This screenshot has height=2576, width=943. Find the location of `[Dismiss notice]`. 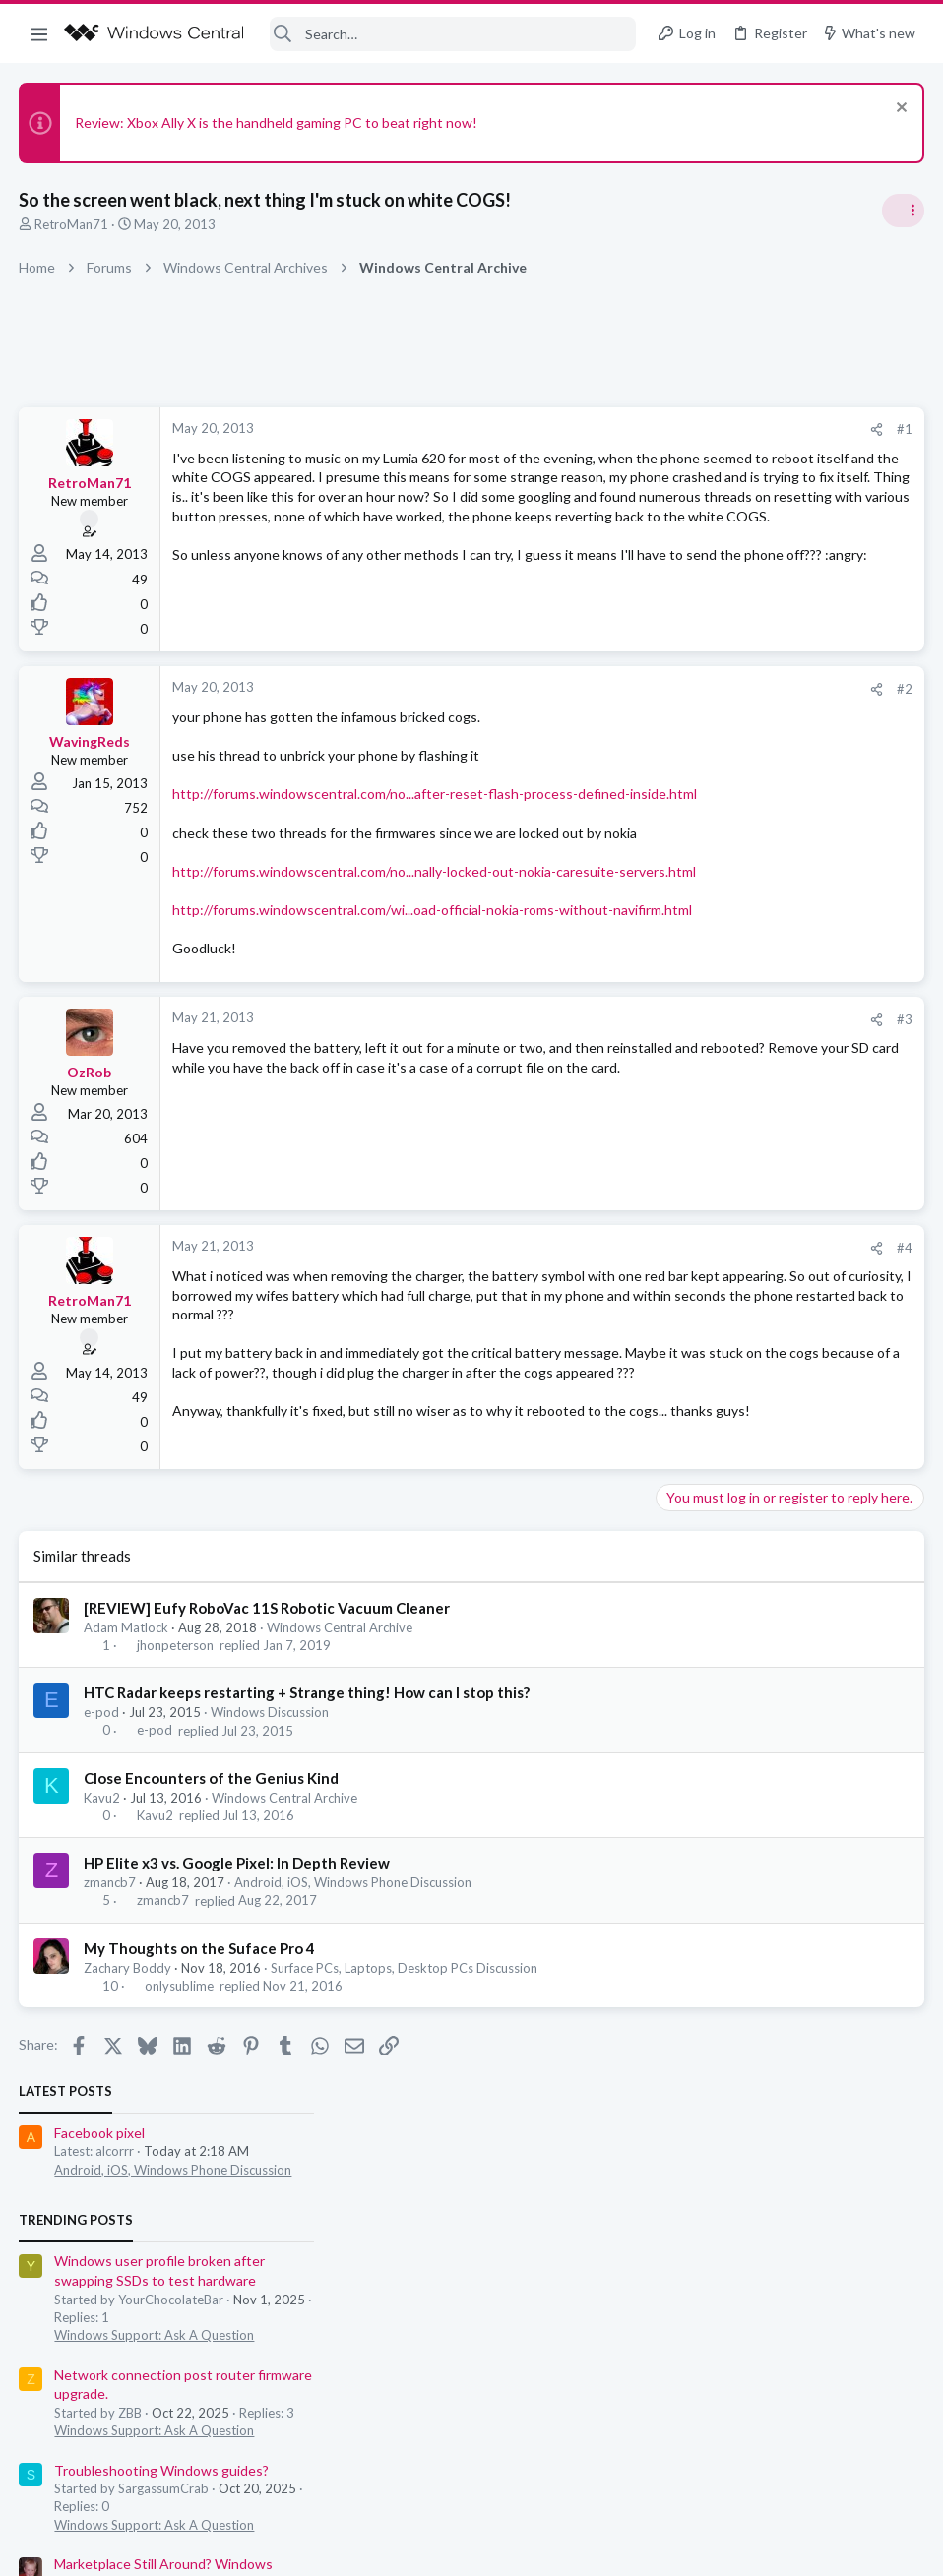

[Dismiss notice] is located at coordinates (898, 109).